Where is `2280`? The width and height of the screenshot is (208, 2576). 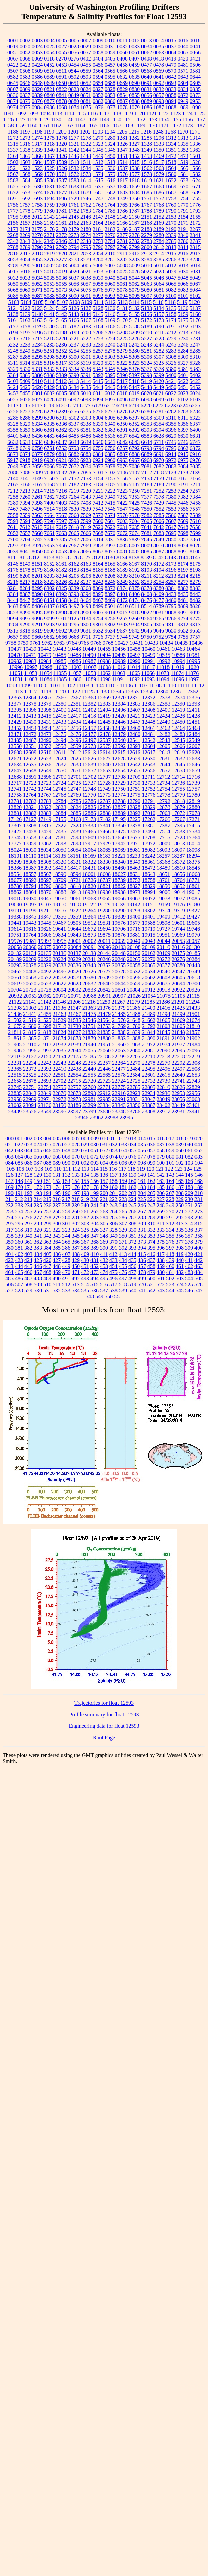 2280 is located at coordinates (158, 235).